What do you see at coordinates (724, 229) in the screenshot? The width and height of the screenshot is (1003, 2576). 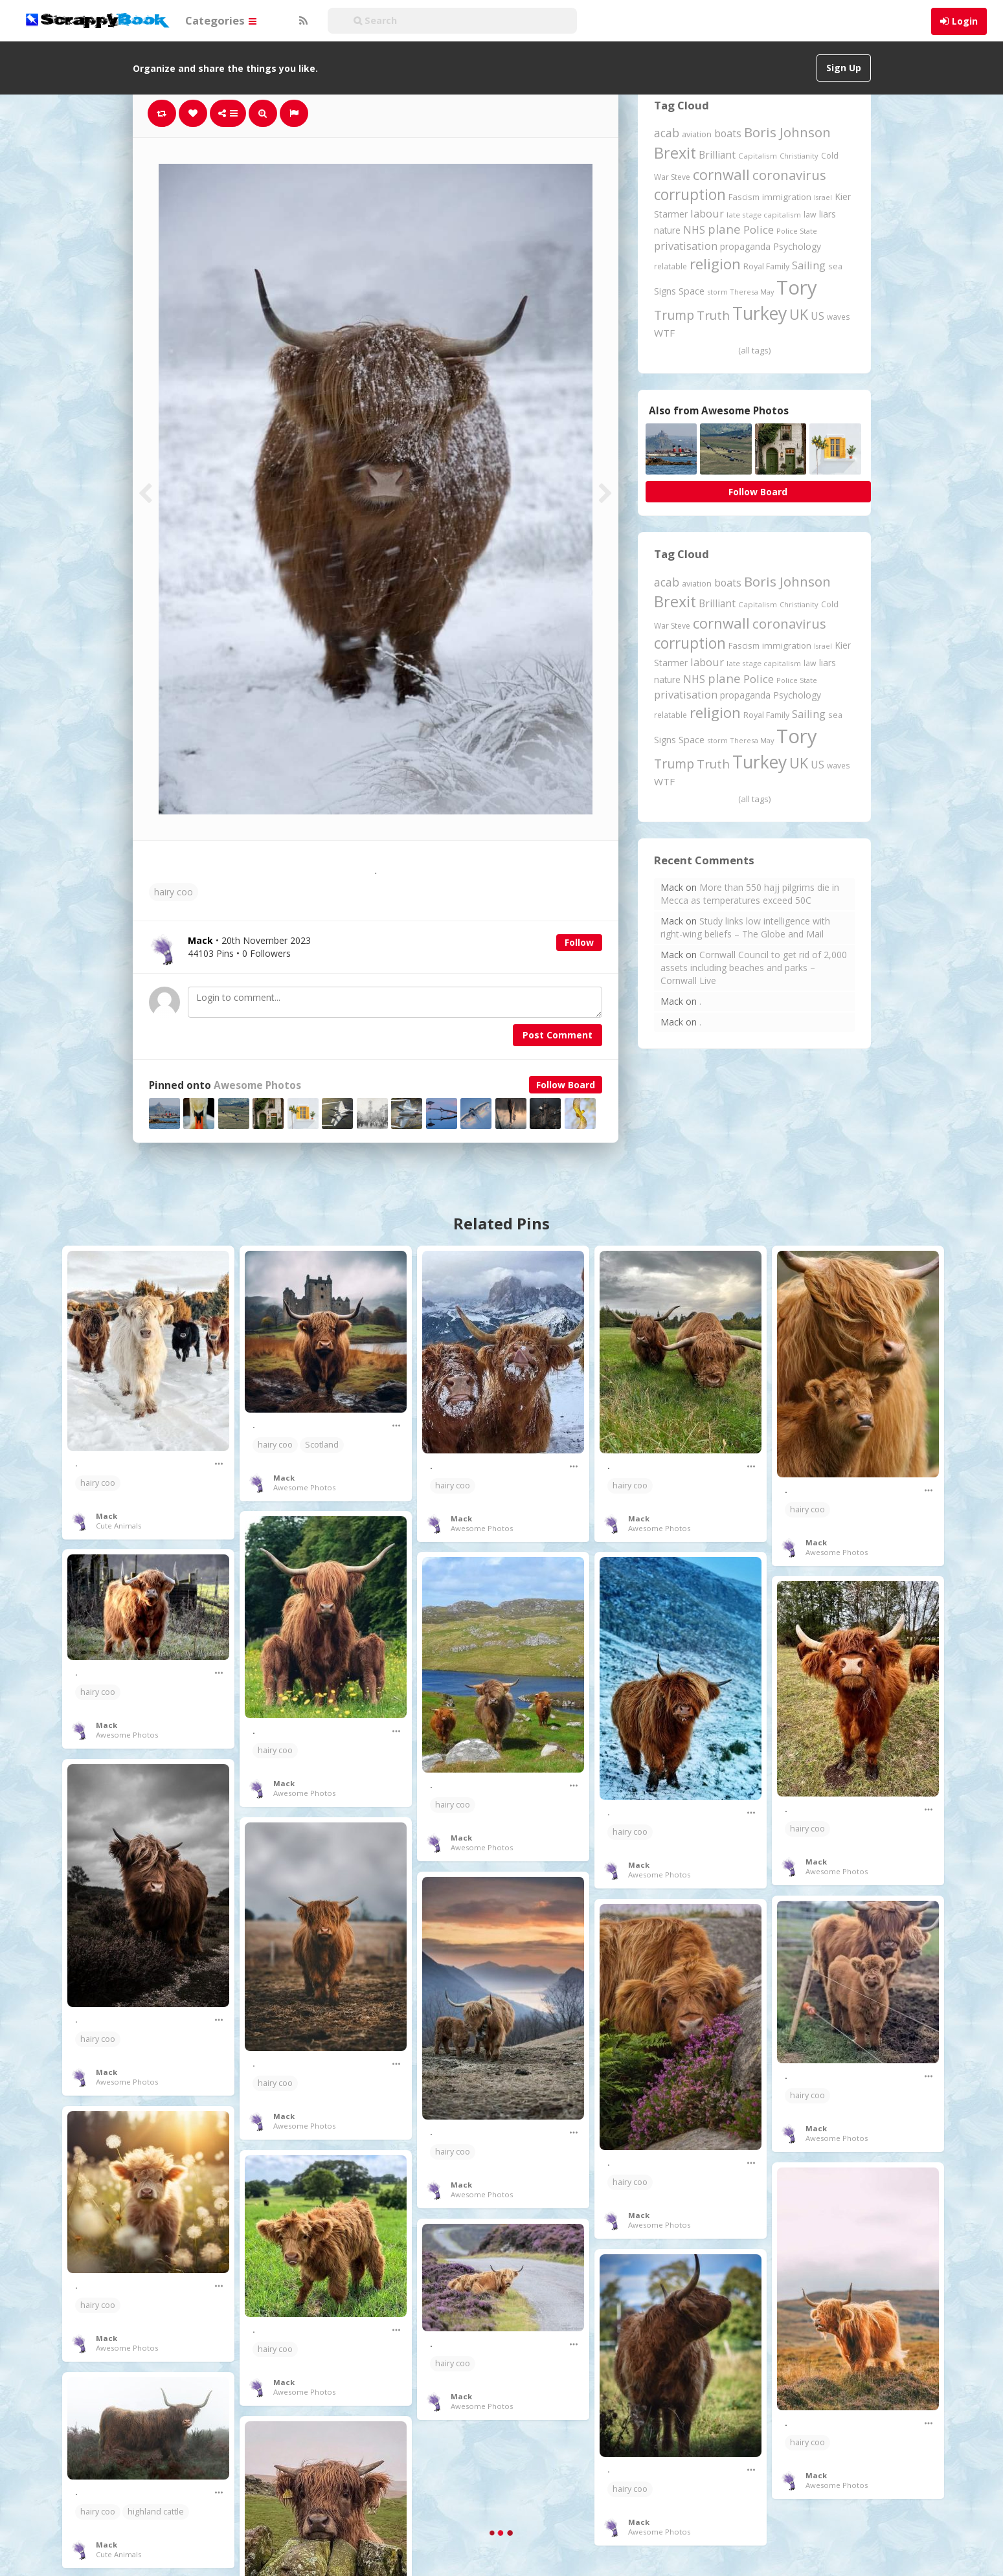 I see `plane [plane (579 items)]` at bounding box center [724, 229].